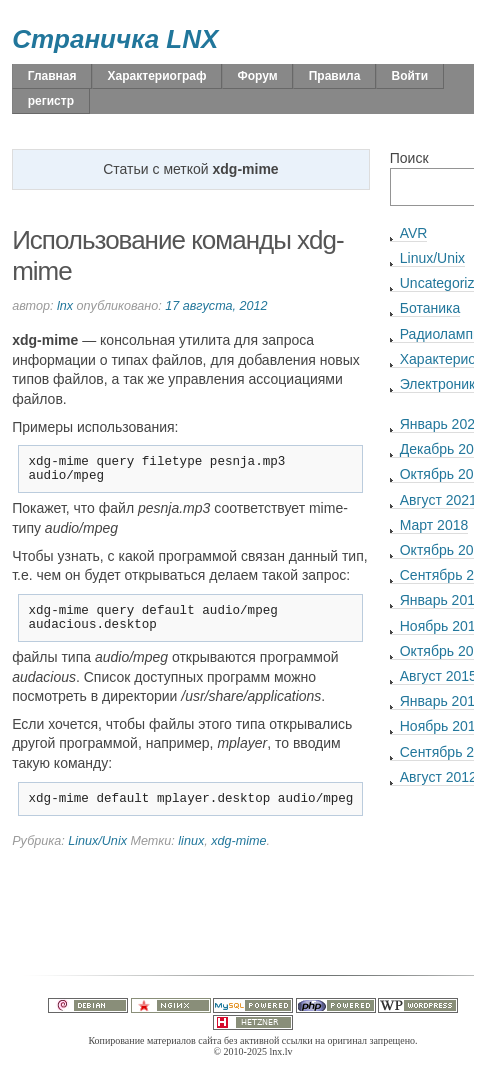  I want to click on Январь 2015, so click(441, 701).